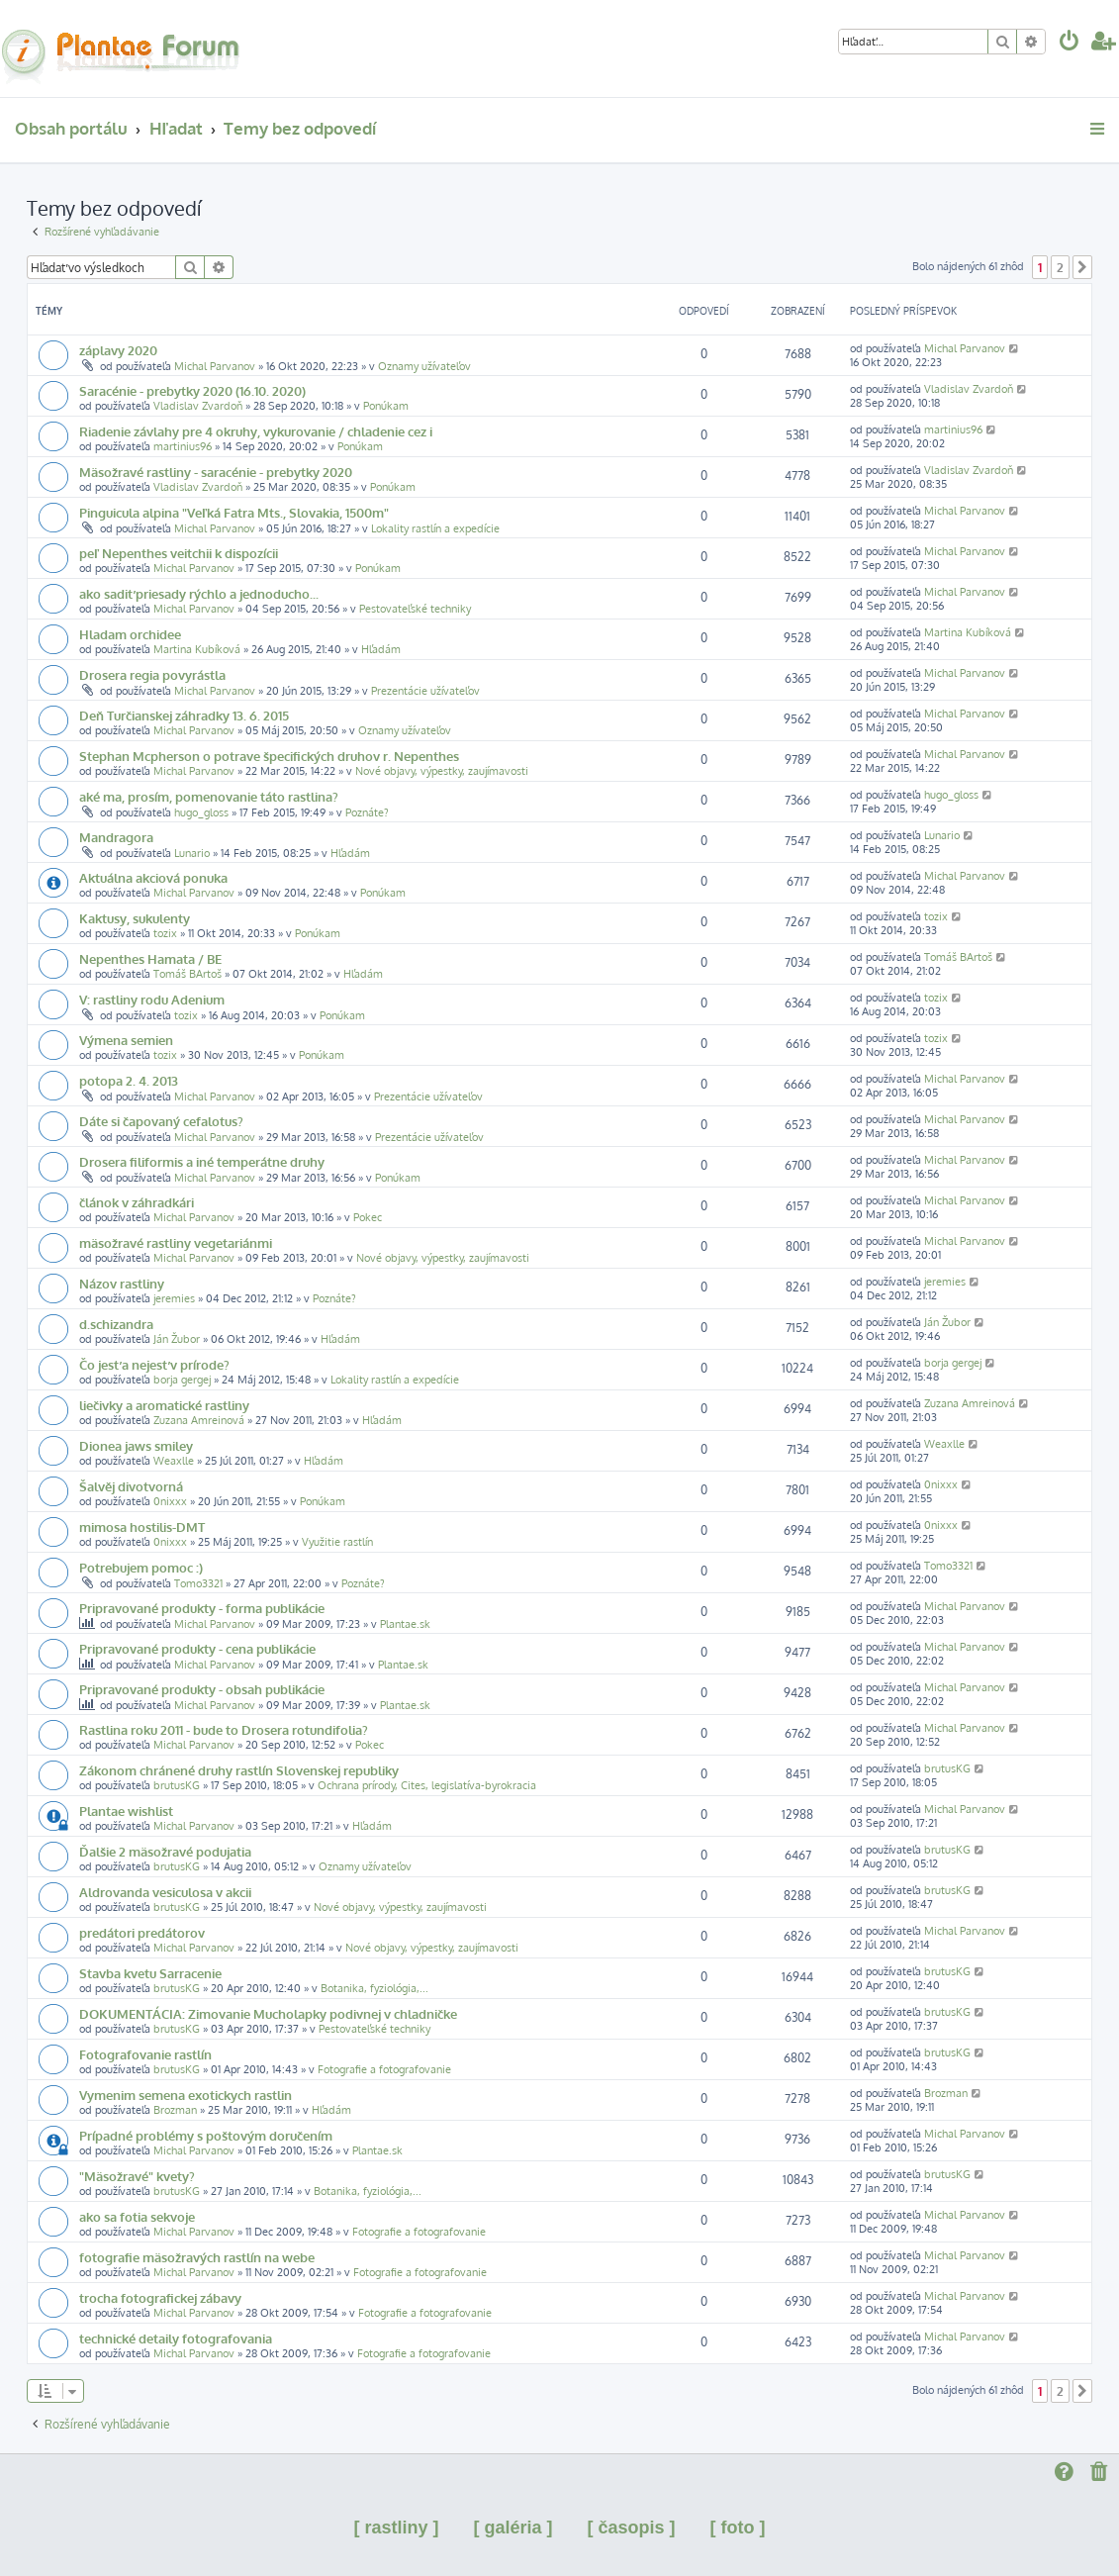 This screenshot has width=1119, height=2576. Describe the element at coordinates (164, 1404) in the screenshot. I see `liečivky a aromatické rastliny` at that location.